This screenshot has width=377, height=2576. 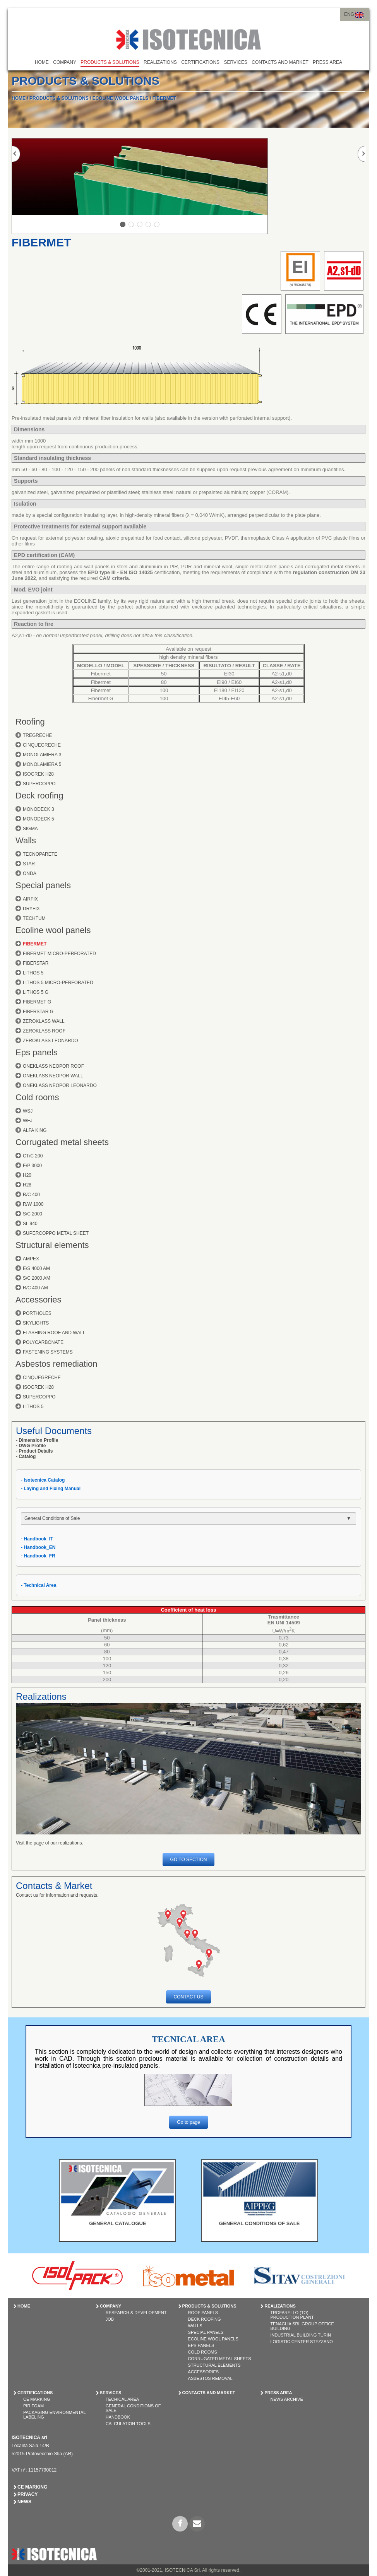 I want to click on DECK ROOFING, so click(x=204, y=2319).